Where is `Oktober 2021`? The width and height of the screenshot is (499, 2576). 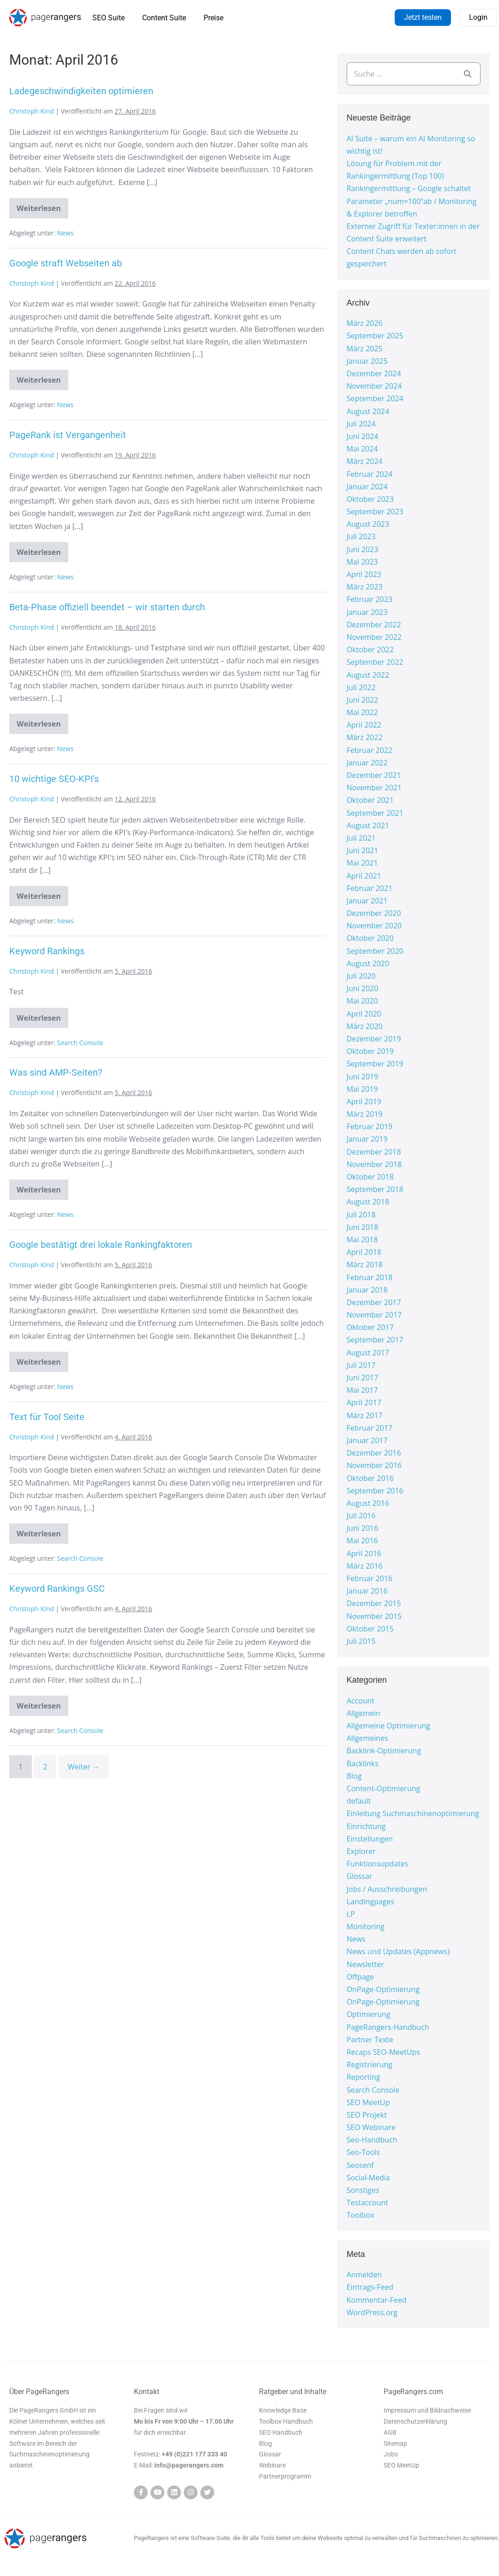 Oktober 2021 is located at coordinates (370, 800).